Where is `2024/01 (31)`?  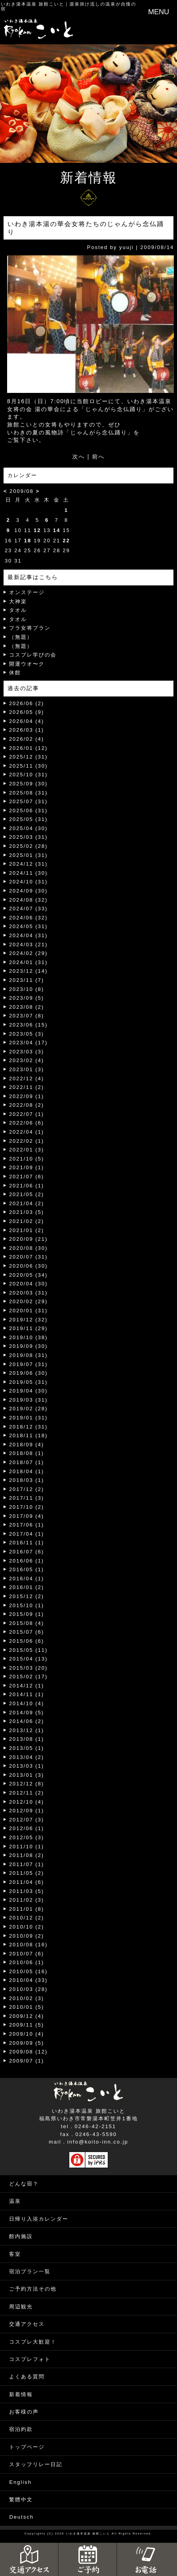
2024/01 (31) is located at coordinates (28, 962).